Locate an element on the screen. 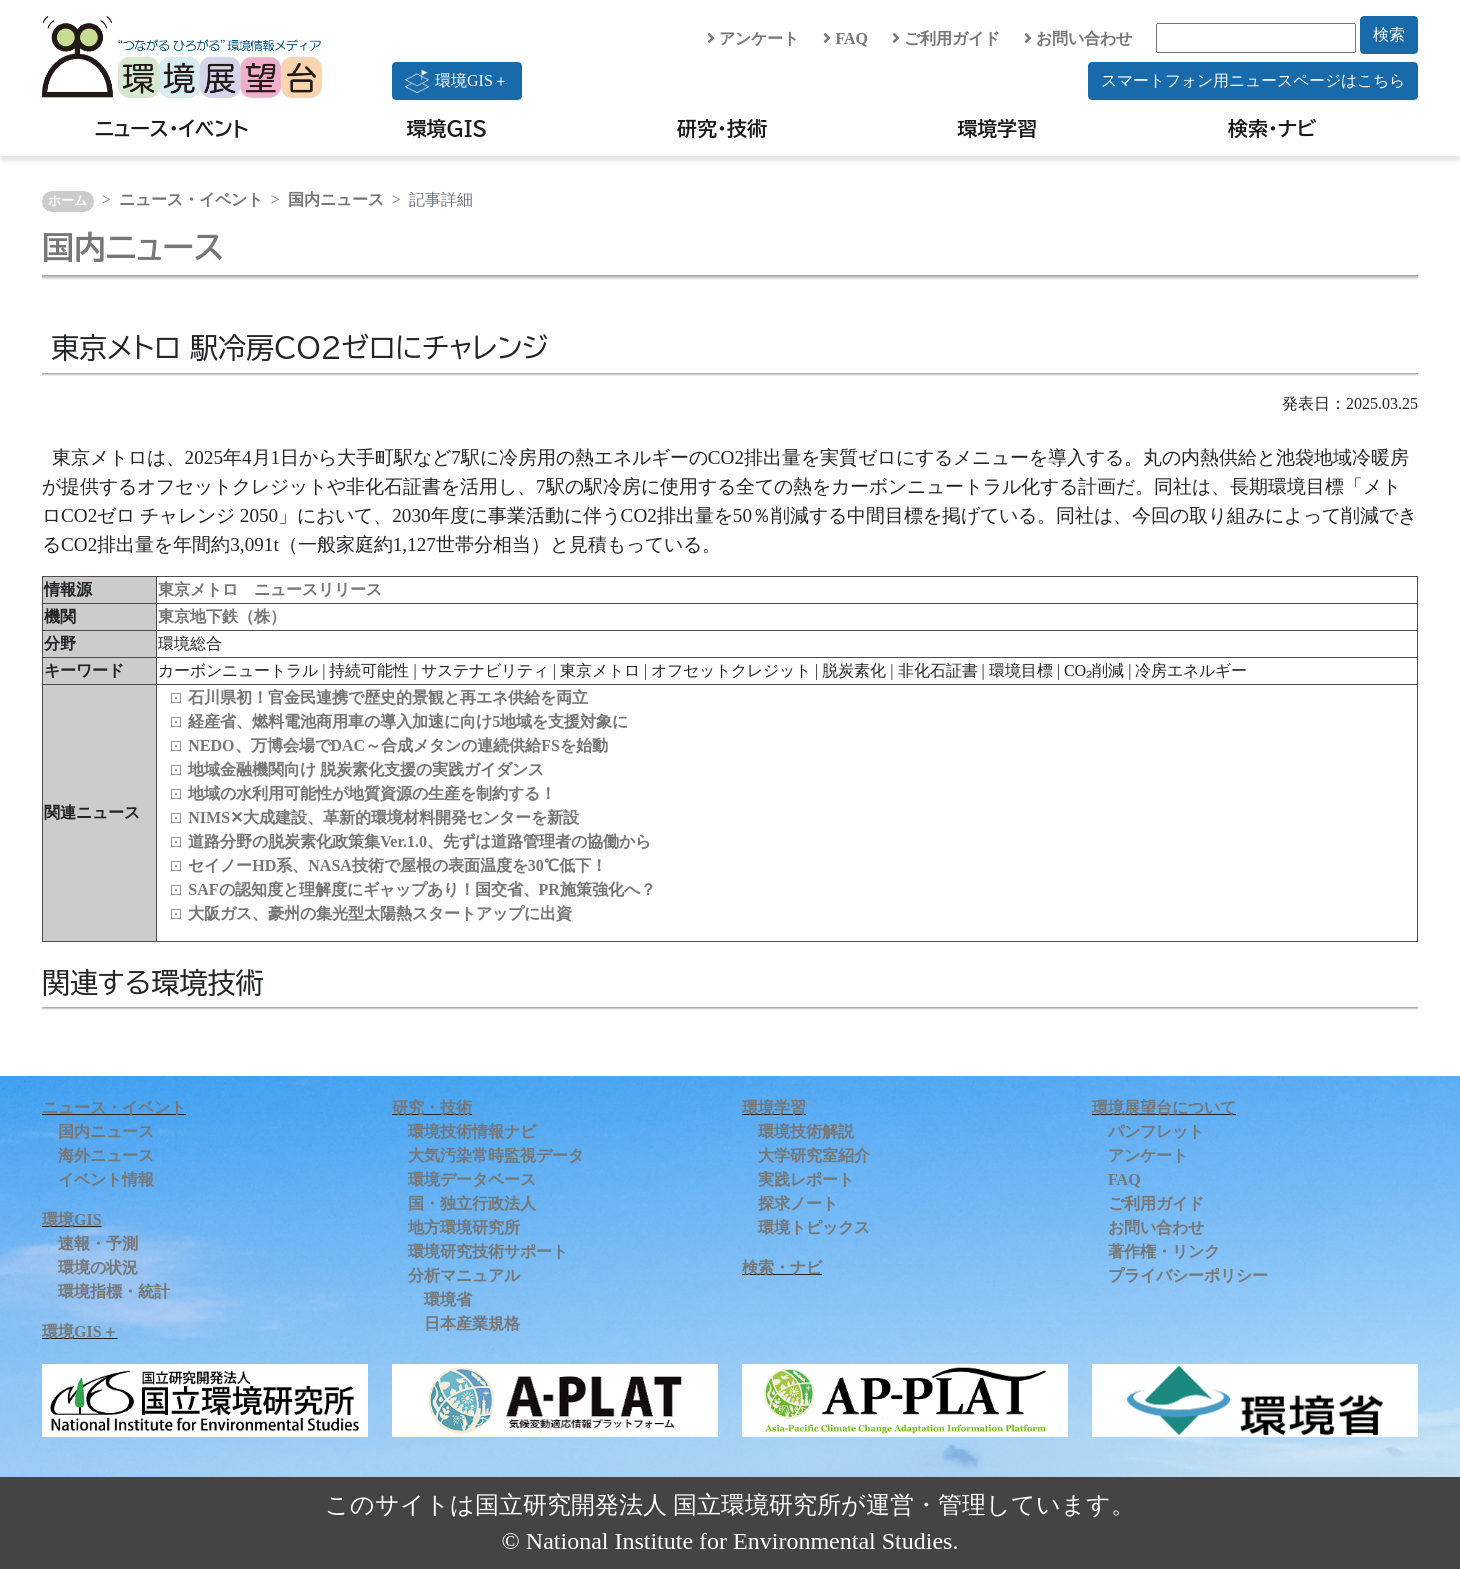 Image resolution: width=1460 pixels, height=1569 pixels. 検索 is located at coordinates (1389, 34).